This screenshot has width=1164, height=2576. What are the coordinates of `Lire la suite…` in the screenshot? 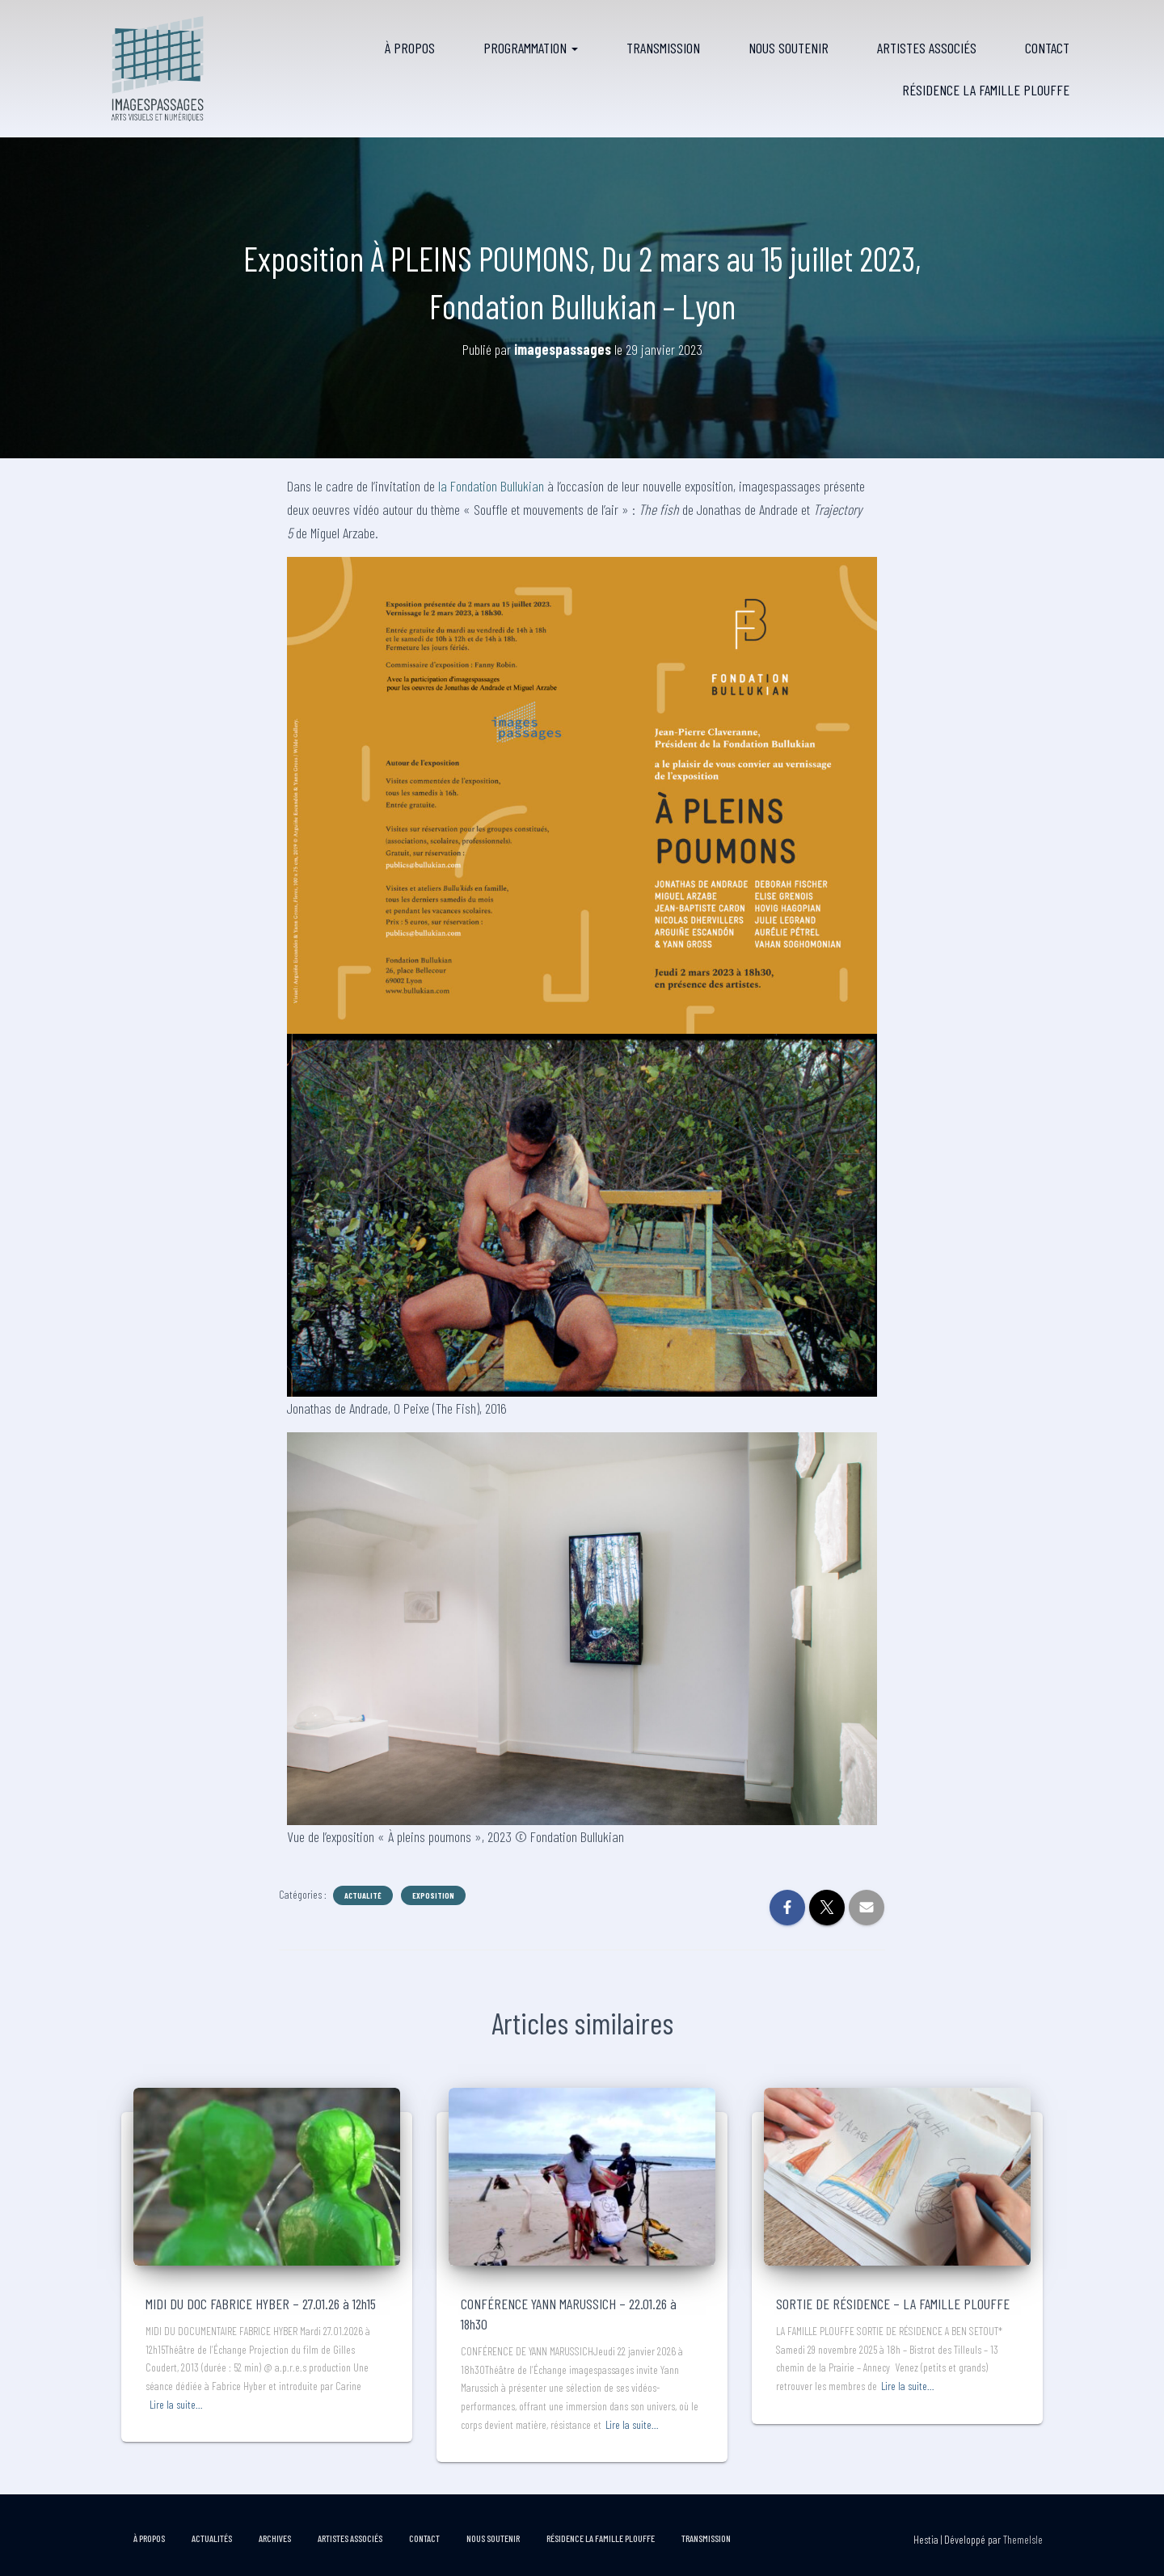 It's located at (176, 2404).